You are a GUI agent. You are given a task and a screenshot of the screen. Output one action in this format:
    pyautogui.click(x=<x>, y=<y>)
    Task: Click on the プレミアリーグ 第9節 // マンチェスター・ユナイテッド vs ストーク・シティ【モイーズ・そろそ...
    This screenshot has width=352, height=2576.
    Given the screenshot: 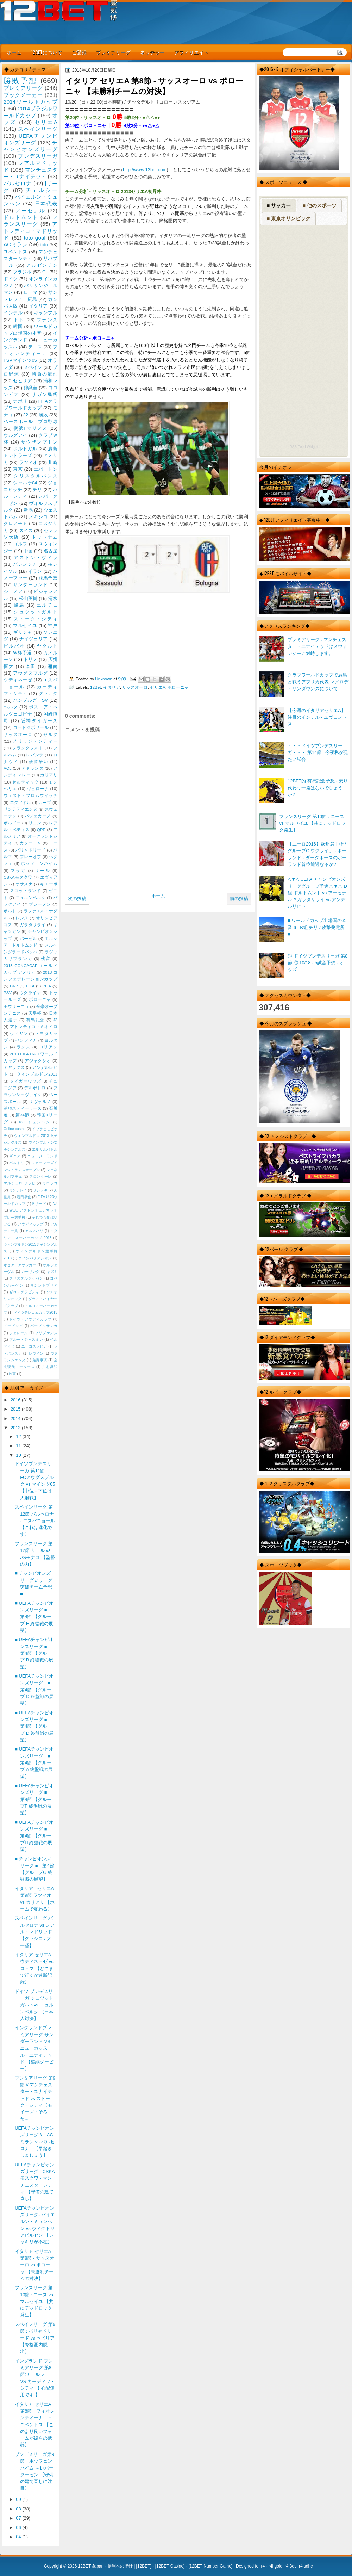 What is the action you would take?
    pyautogui.click(x=35, y=2098)
    